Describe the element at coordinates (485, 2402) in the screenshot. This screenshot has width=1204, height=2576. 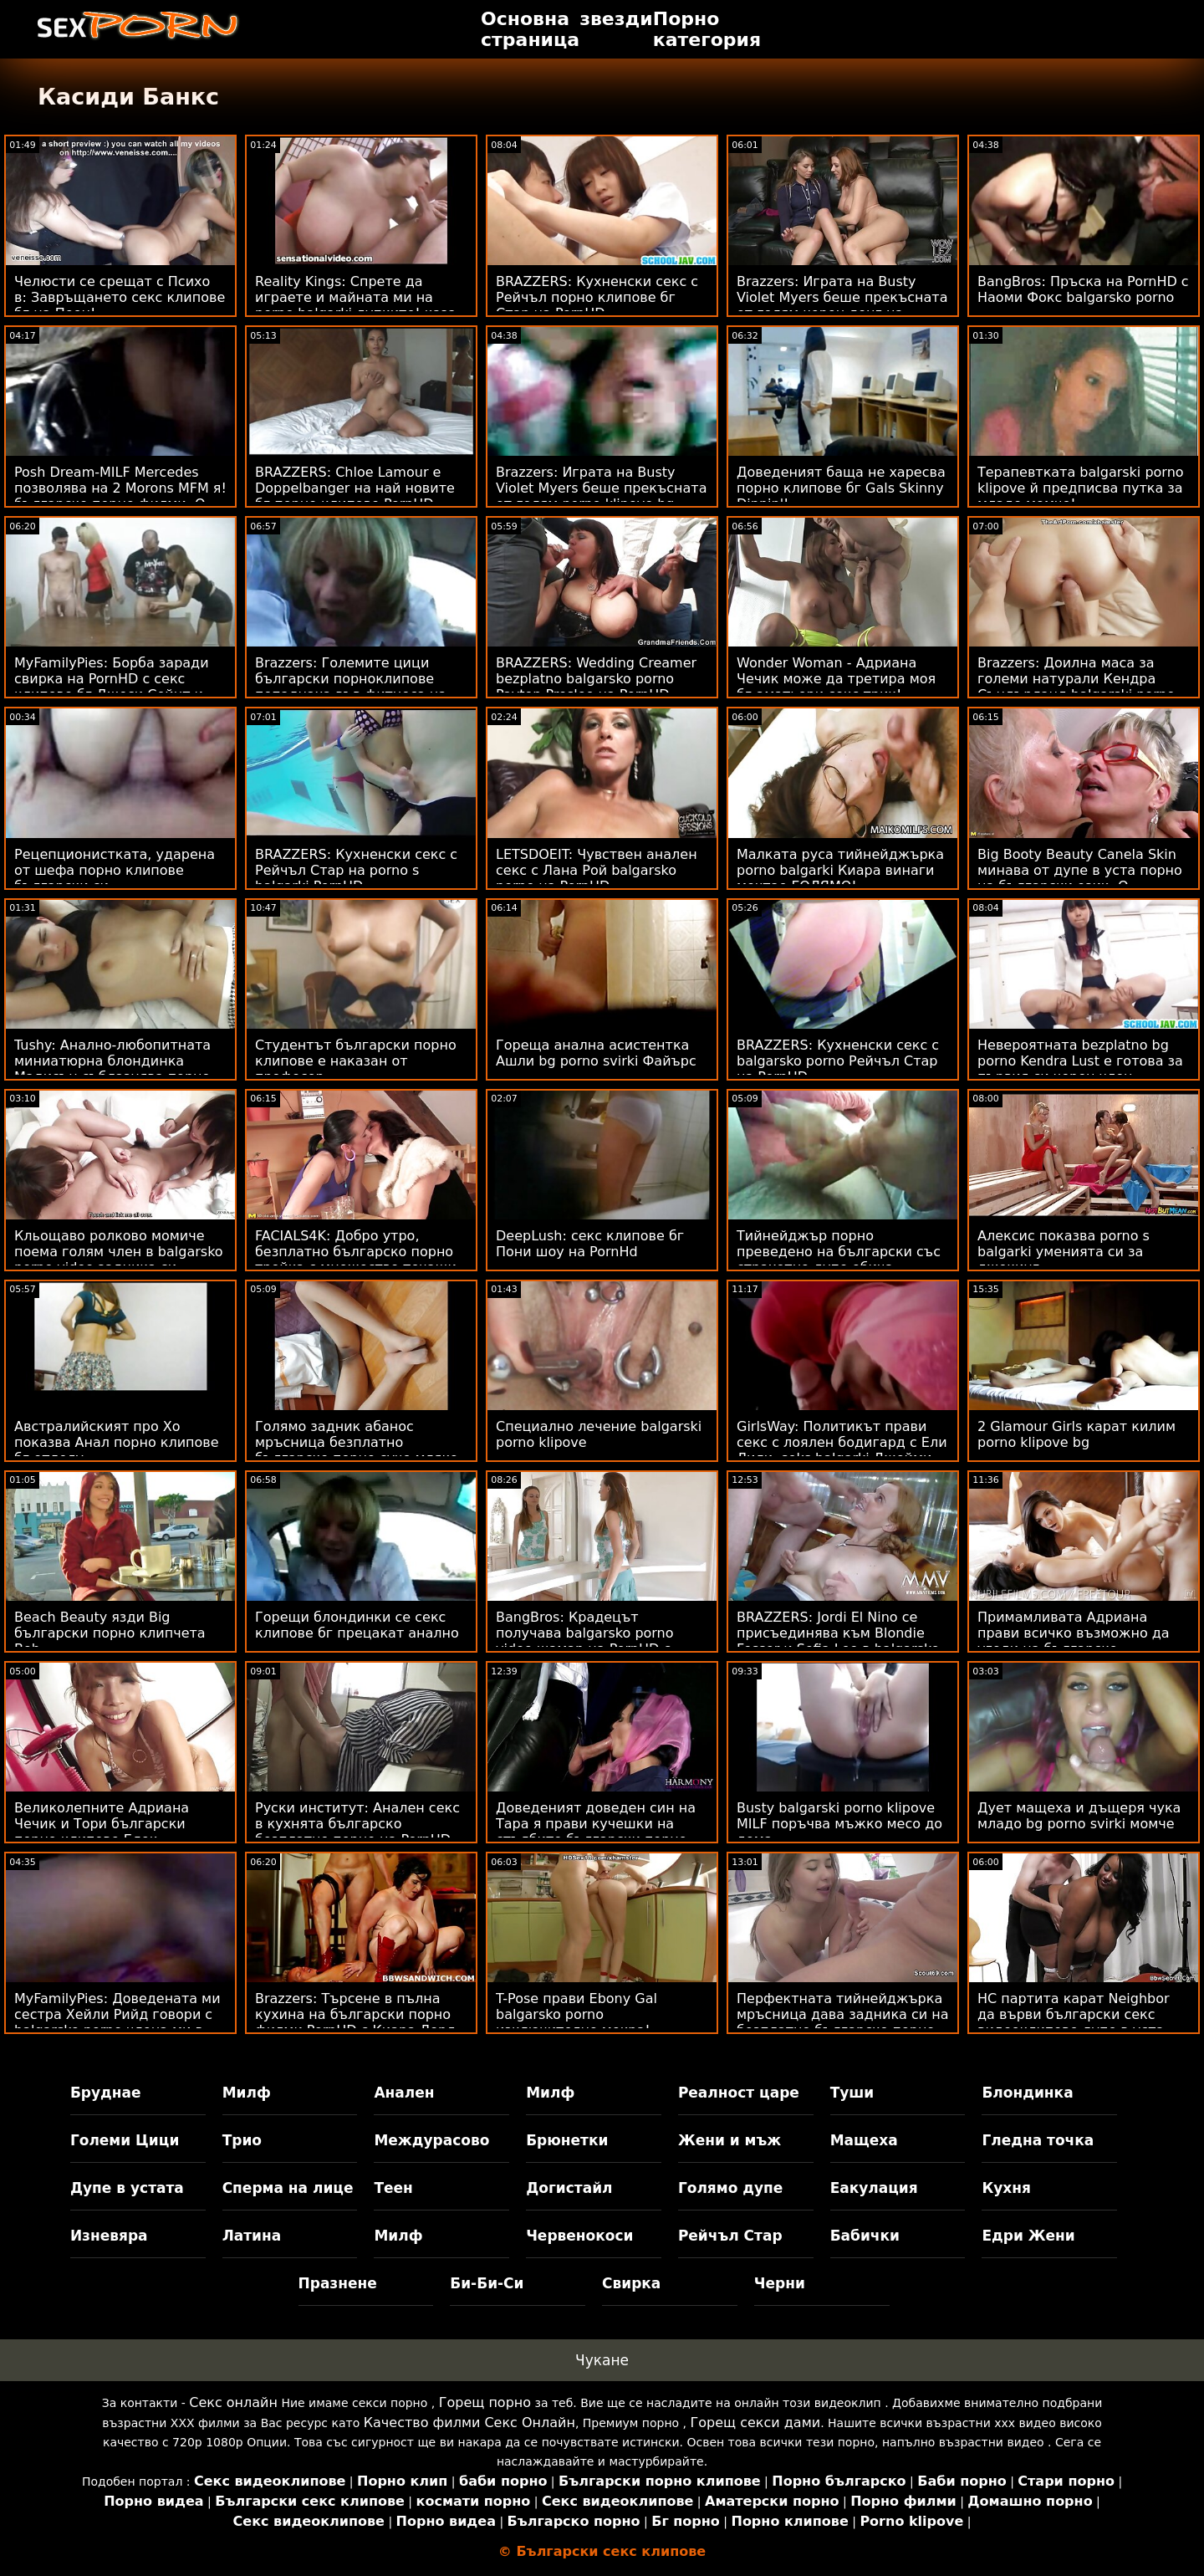
I see `Горещ порно` at that location.